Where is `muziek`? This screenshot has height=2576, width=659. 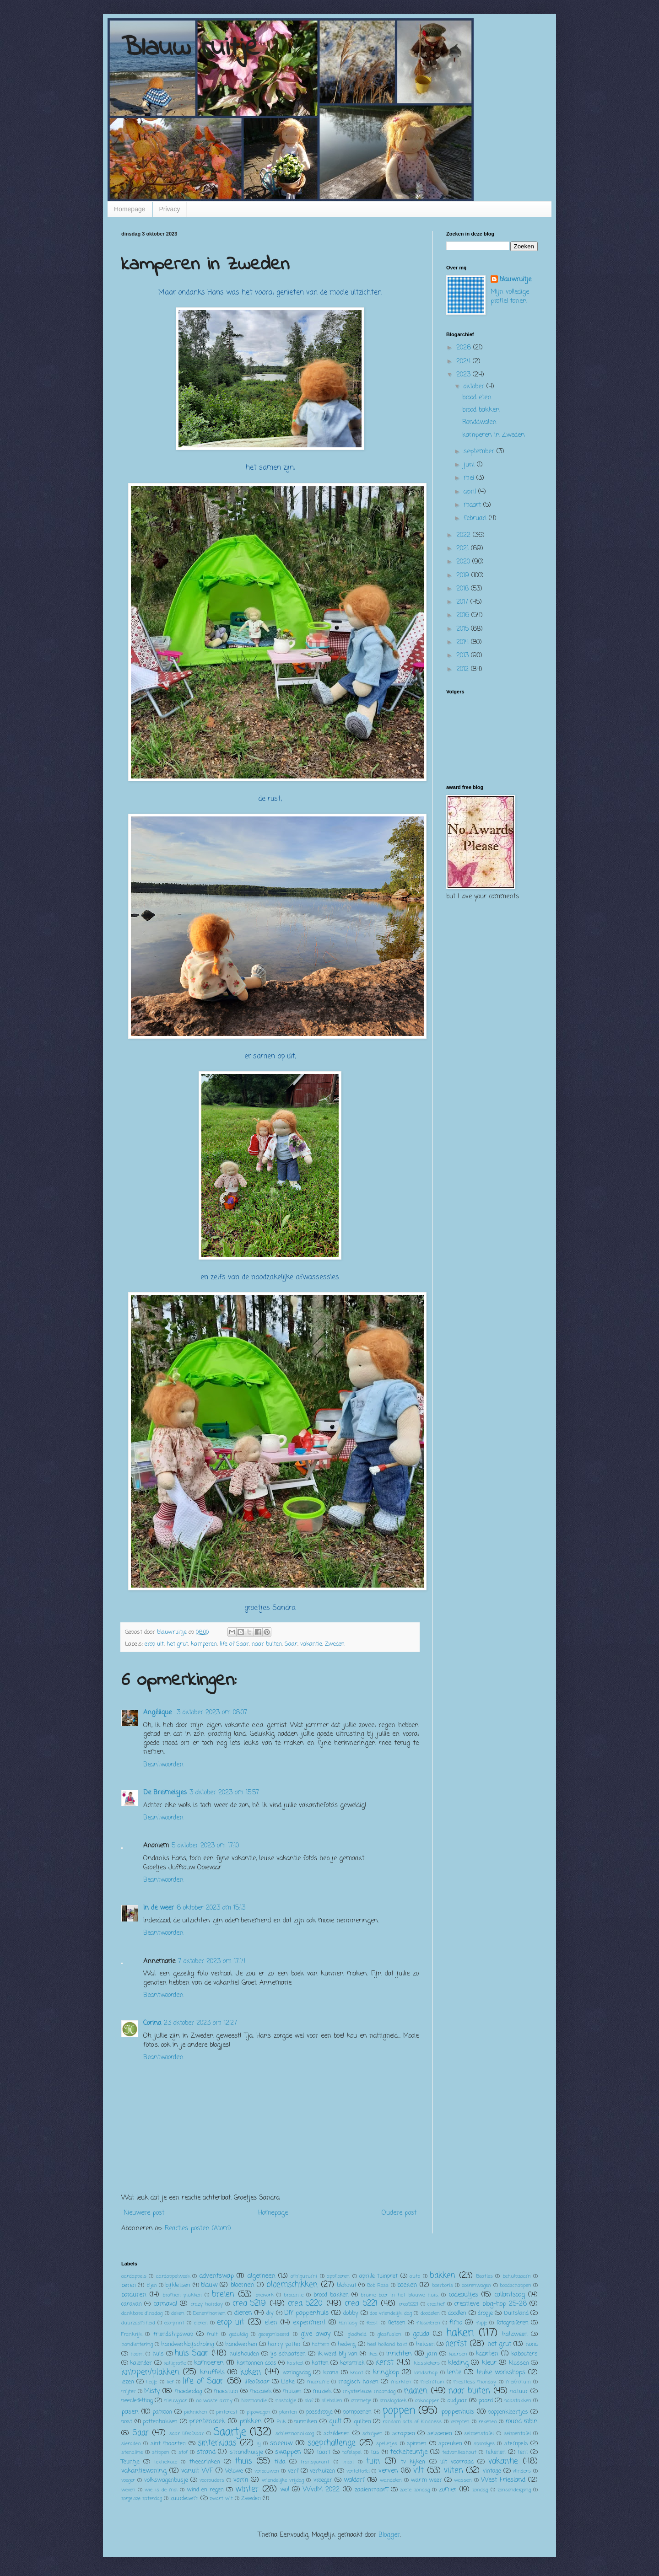
muziek is located at coordinates (322, 2391).